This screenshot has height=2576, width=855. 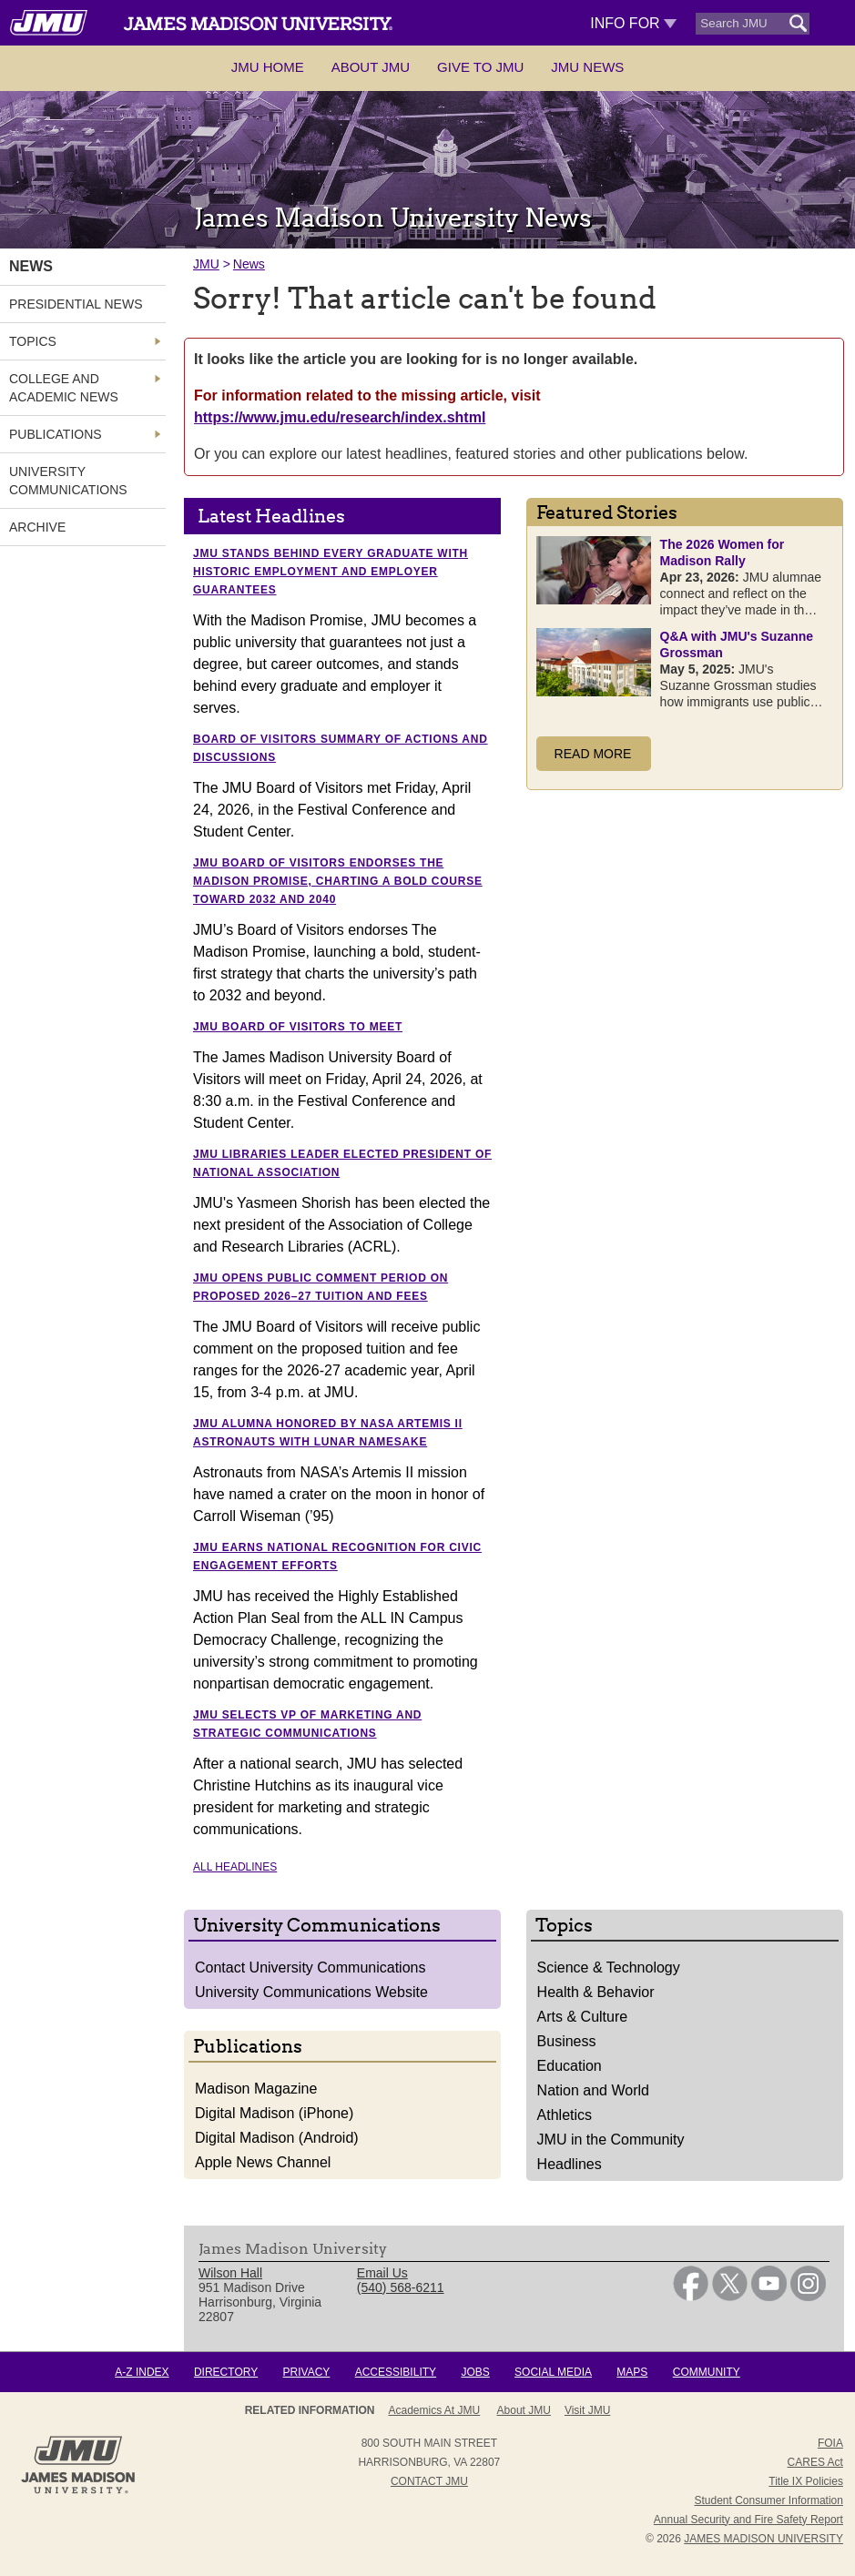 What do you see at coordinates (631, 2372) in the screenshot?
I see `Maps` at bounding box center [631, 2372].